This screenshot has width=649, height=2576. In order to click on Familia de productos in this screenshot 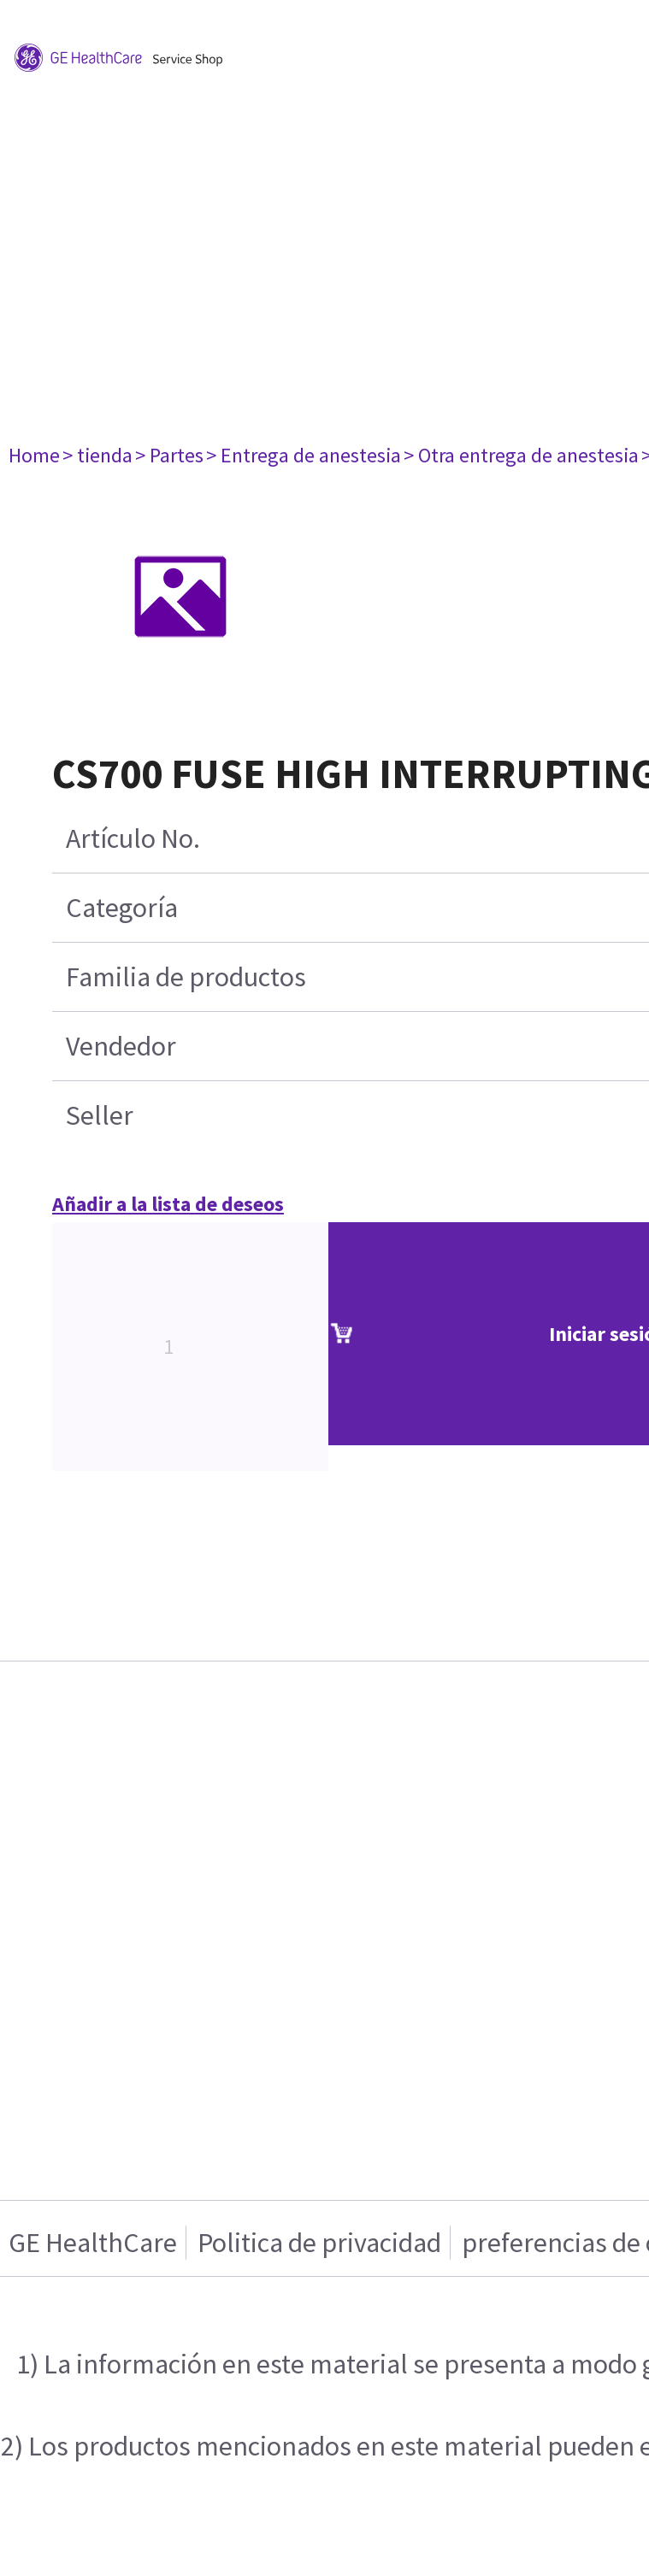, I will do `click(186, 977)`.